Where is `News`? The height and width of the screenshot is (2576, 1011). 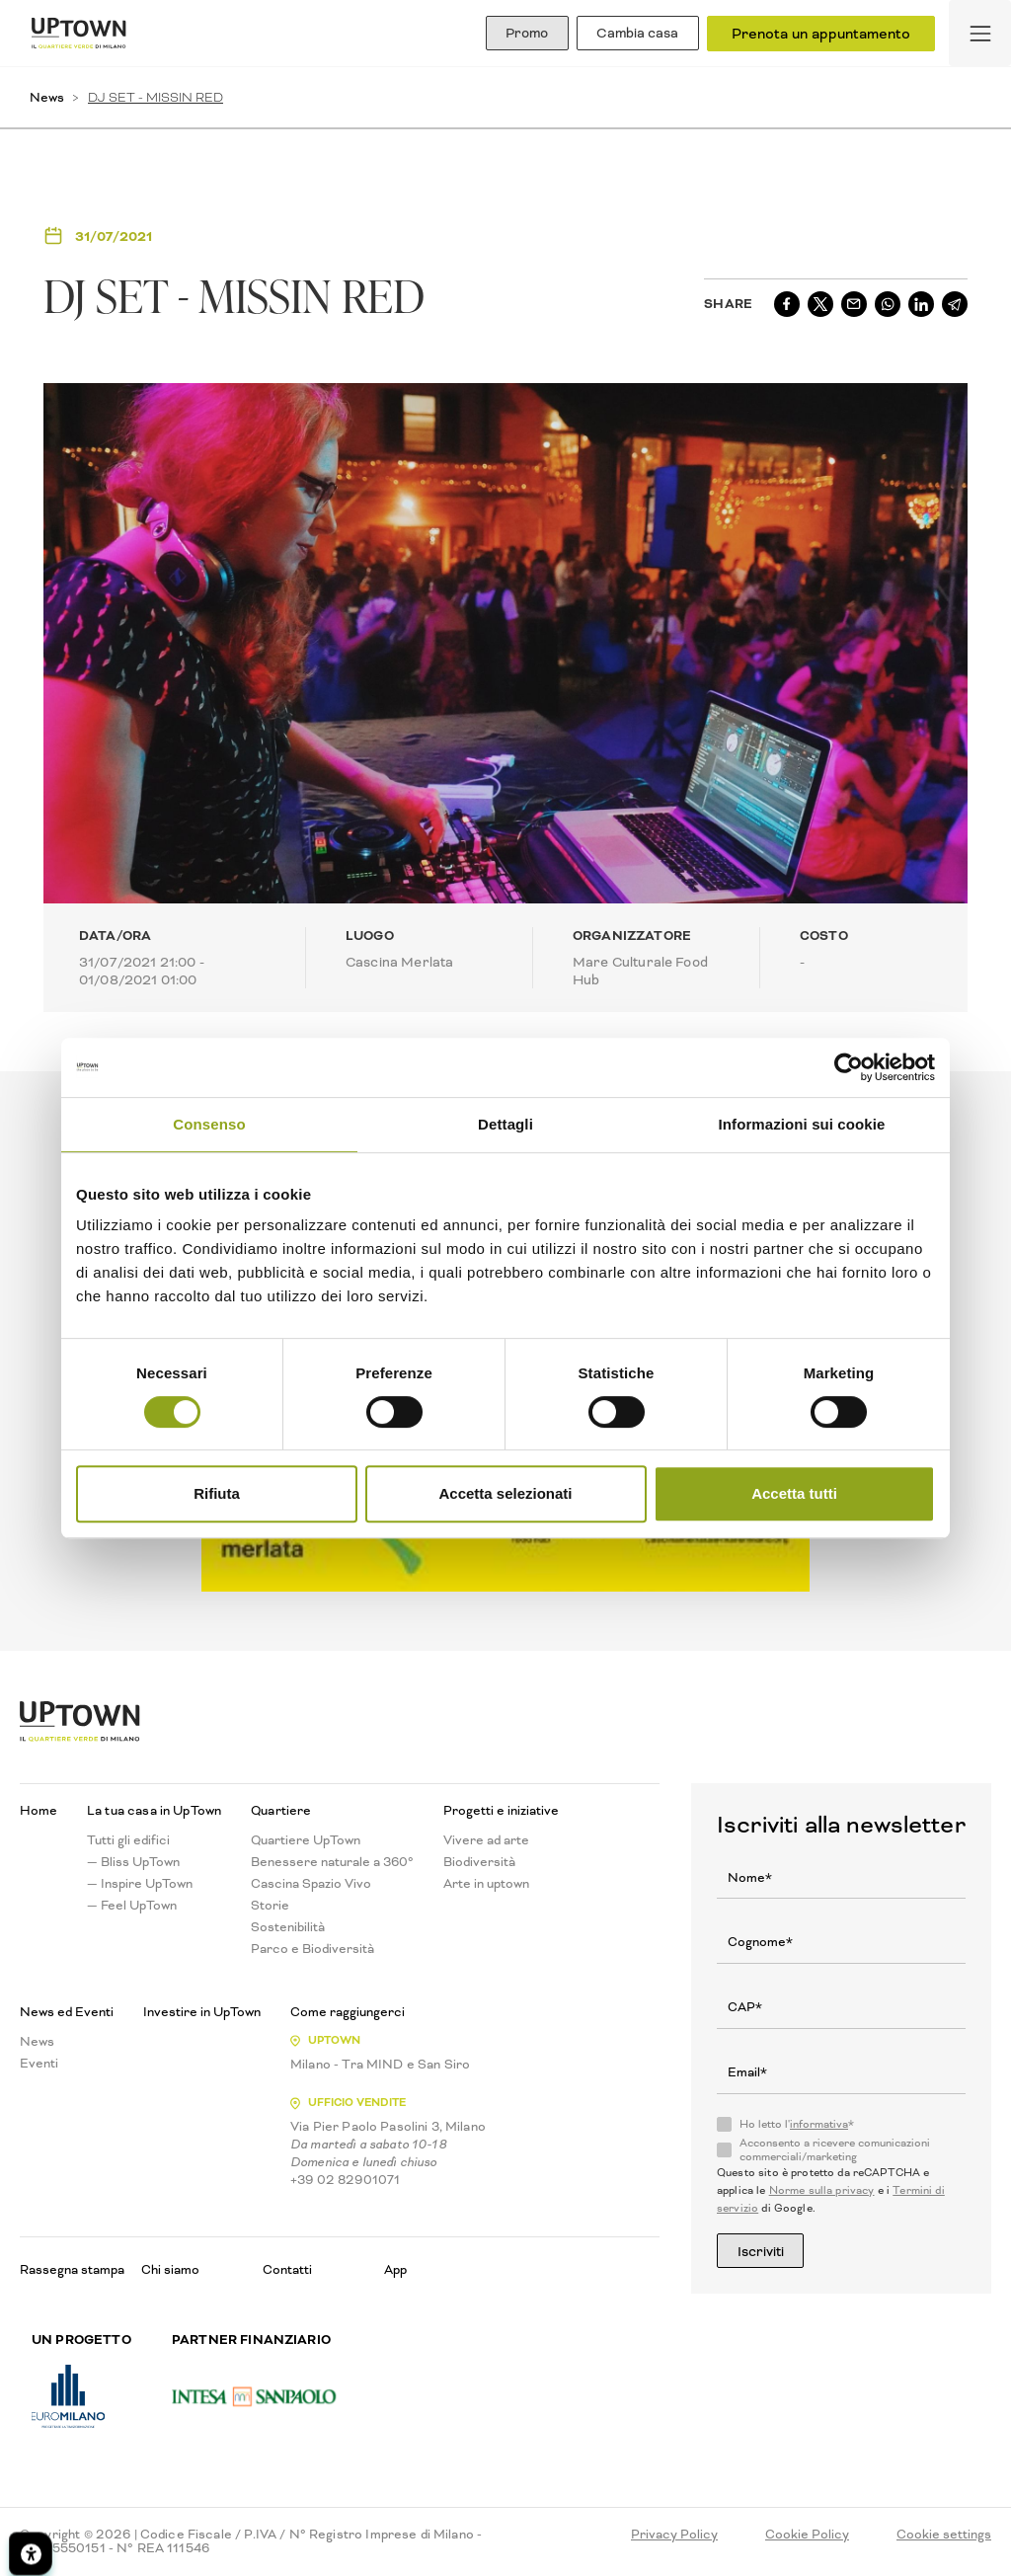 News is located at coordinates (47, 97).